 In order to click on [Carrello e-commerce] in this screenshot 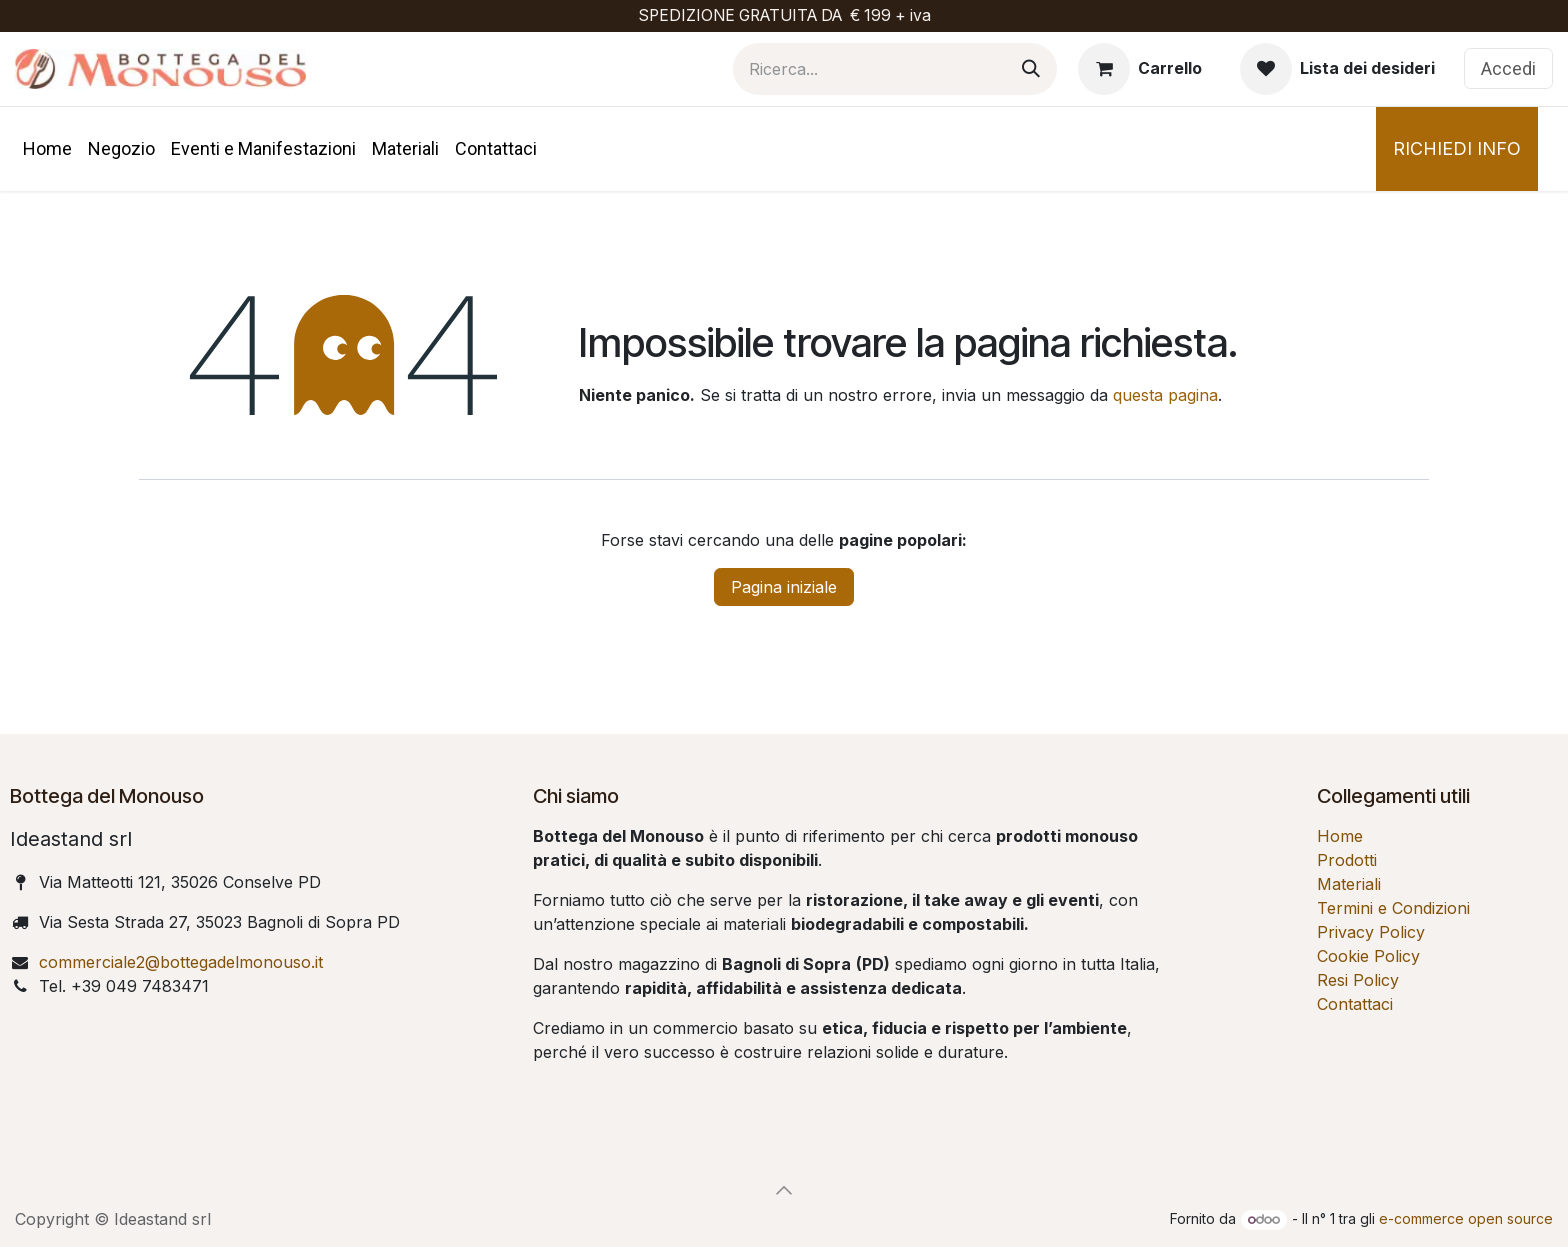, I will do `click(1140, 69)`.